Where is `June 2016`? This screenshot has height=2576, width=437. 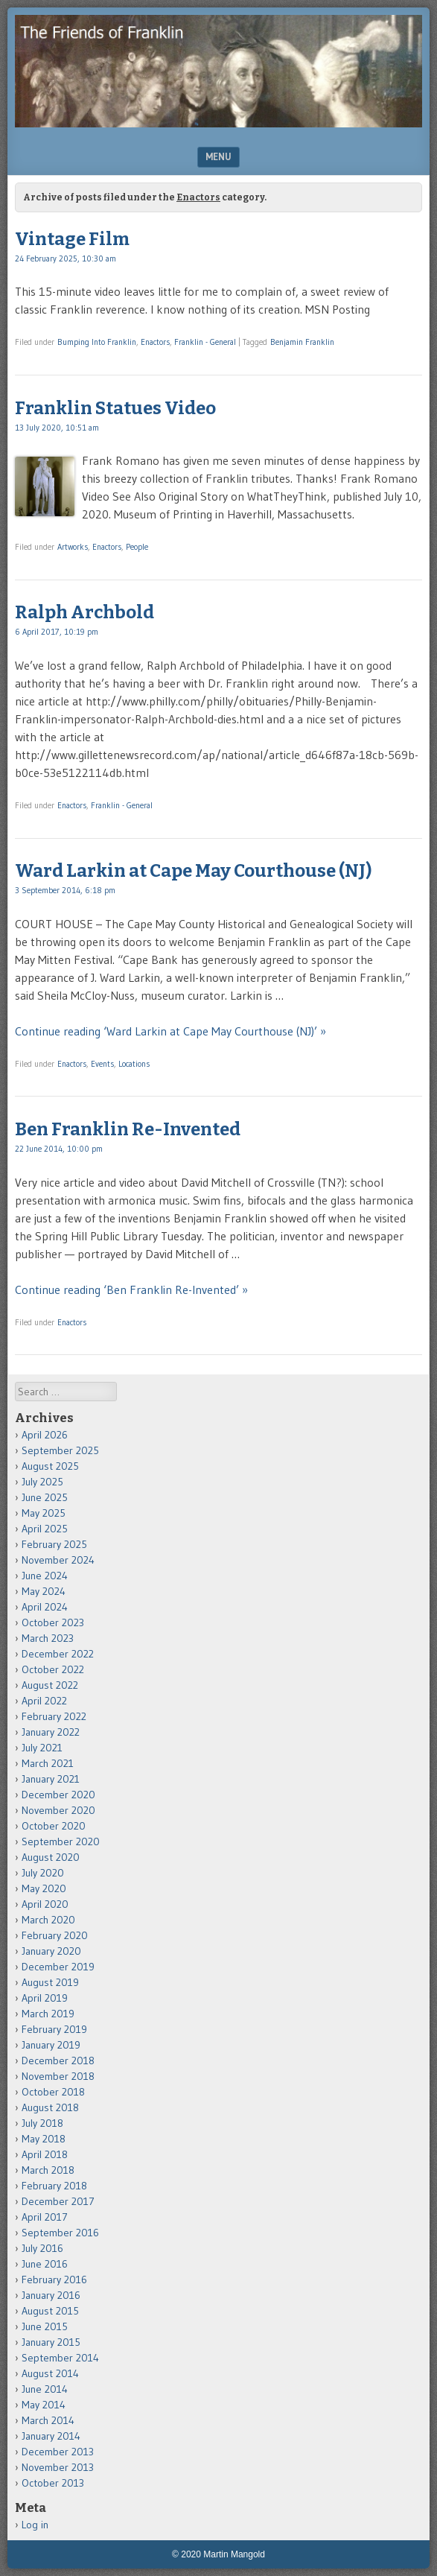
June 2016 is located at coordinates (45, 2264).